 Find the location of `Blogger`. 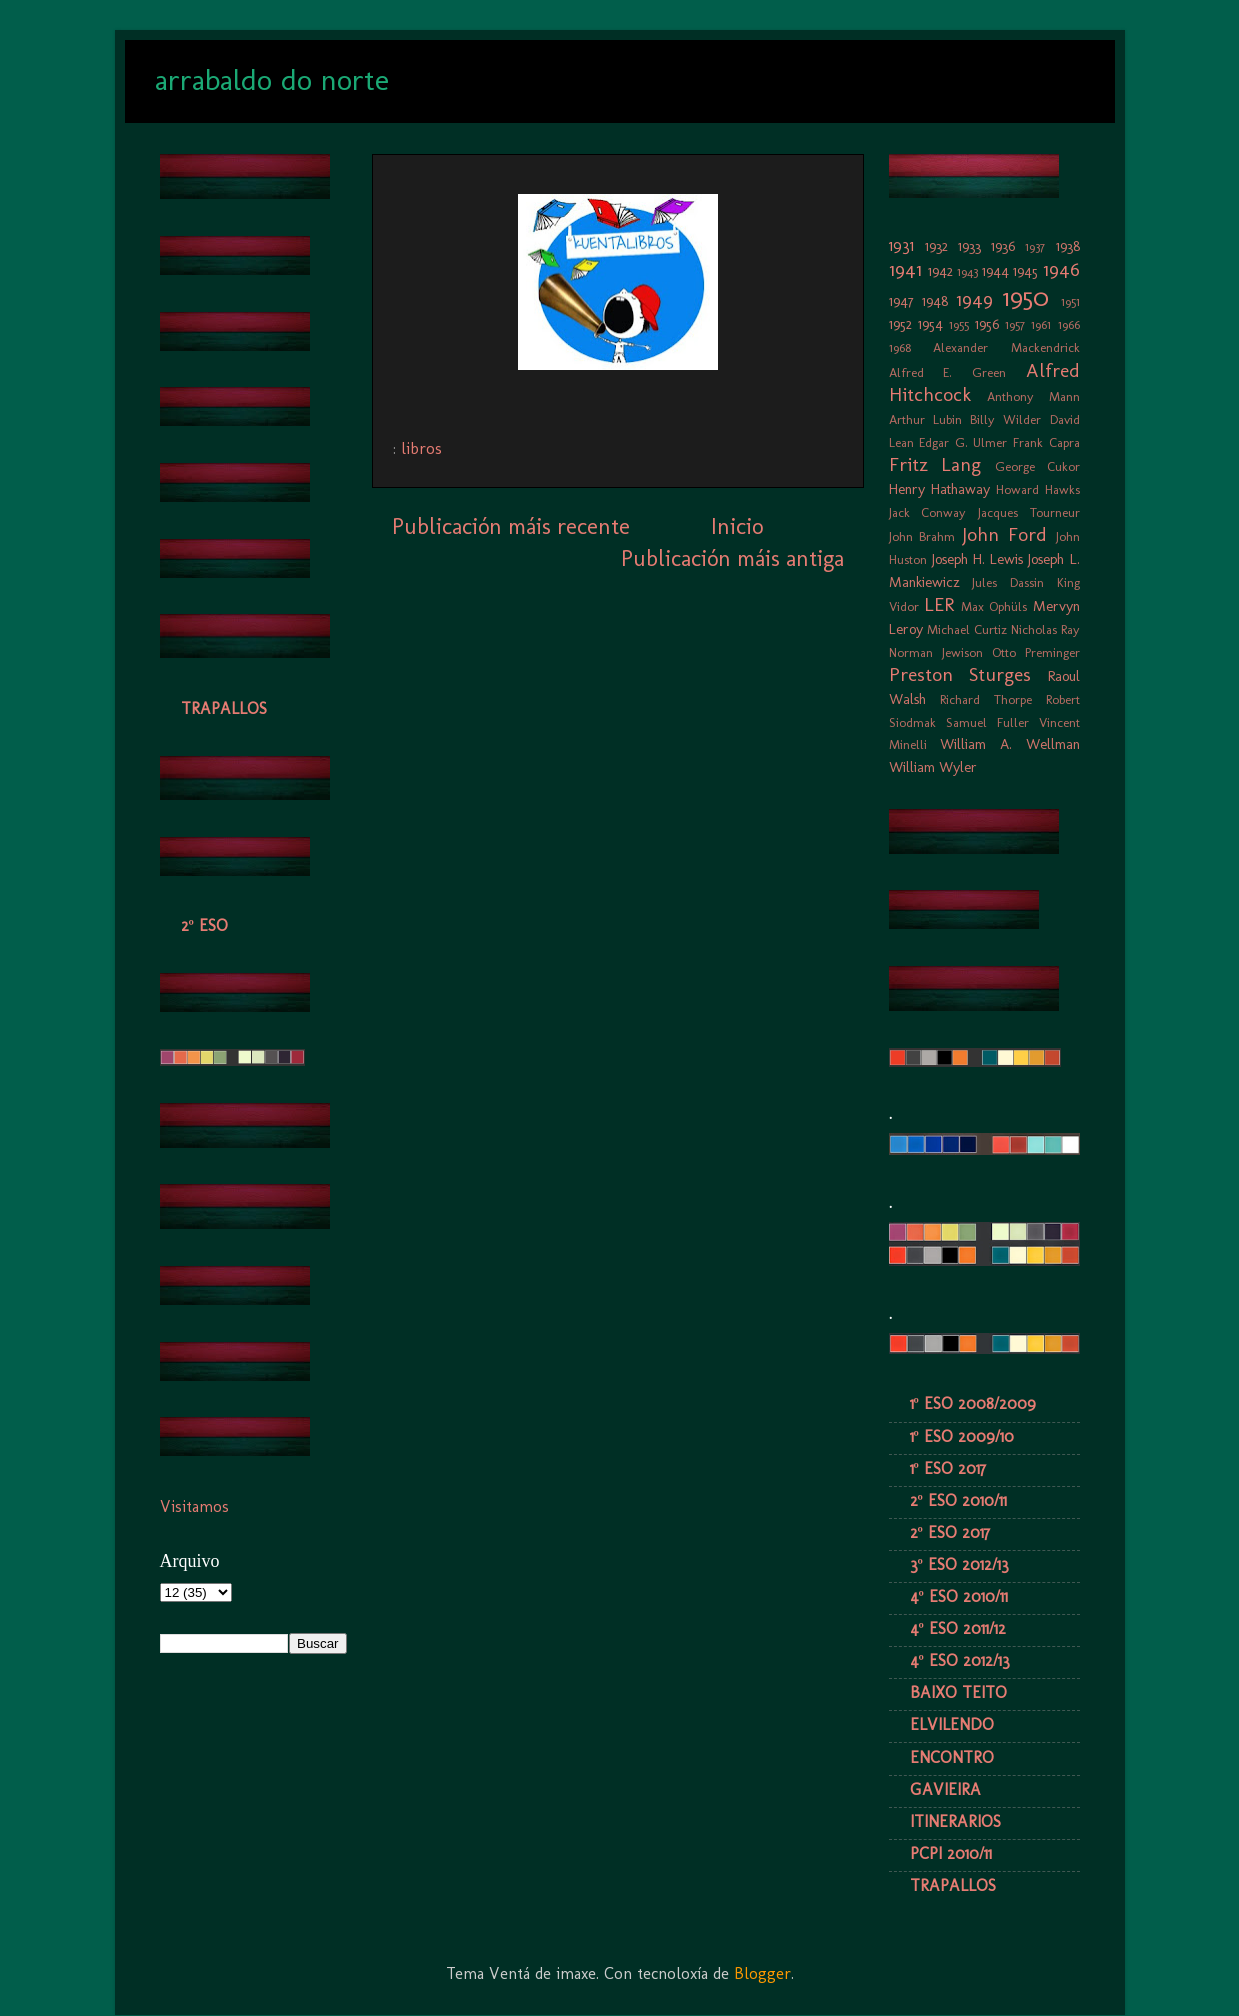

Blogger is located at coordinates (762, 1973).